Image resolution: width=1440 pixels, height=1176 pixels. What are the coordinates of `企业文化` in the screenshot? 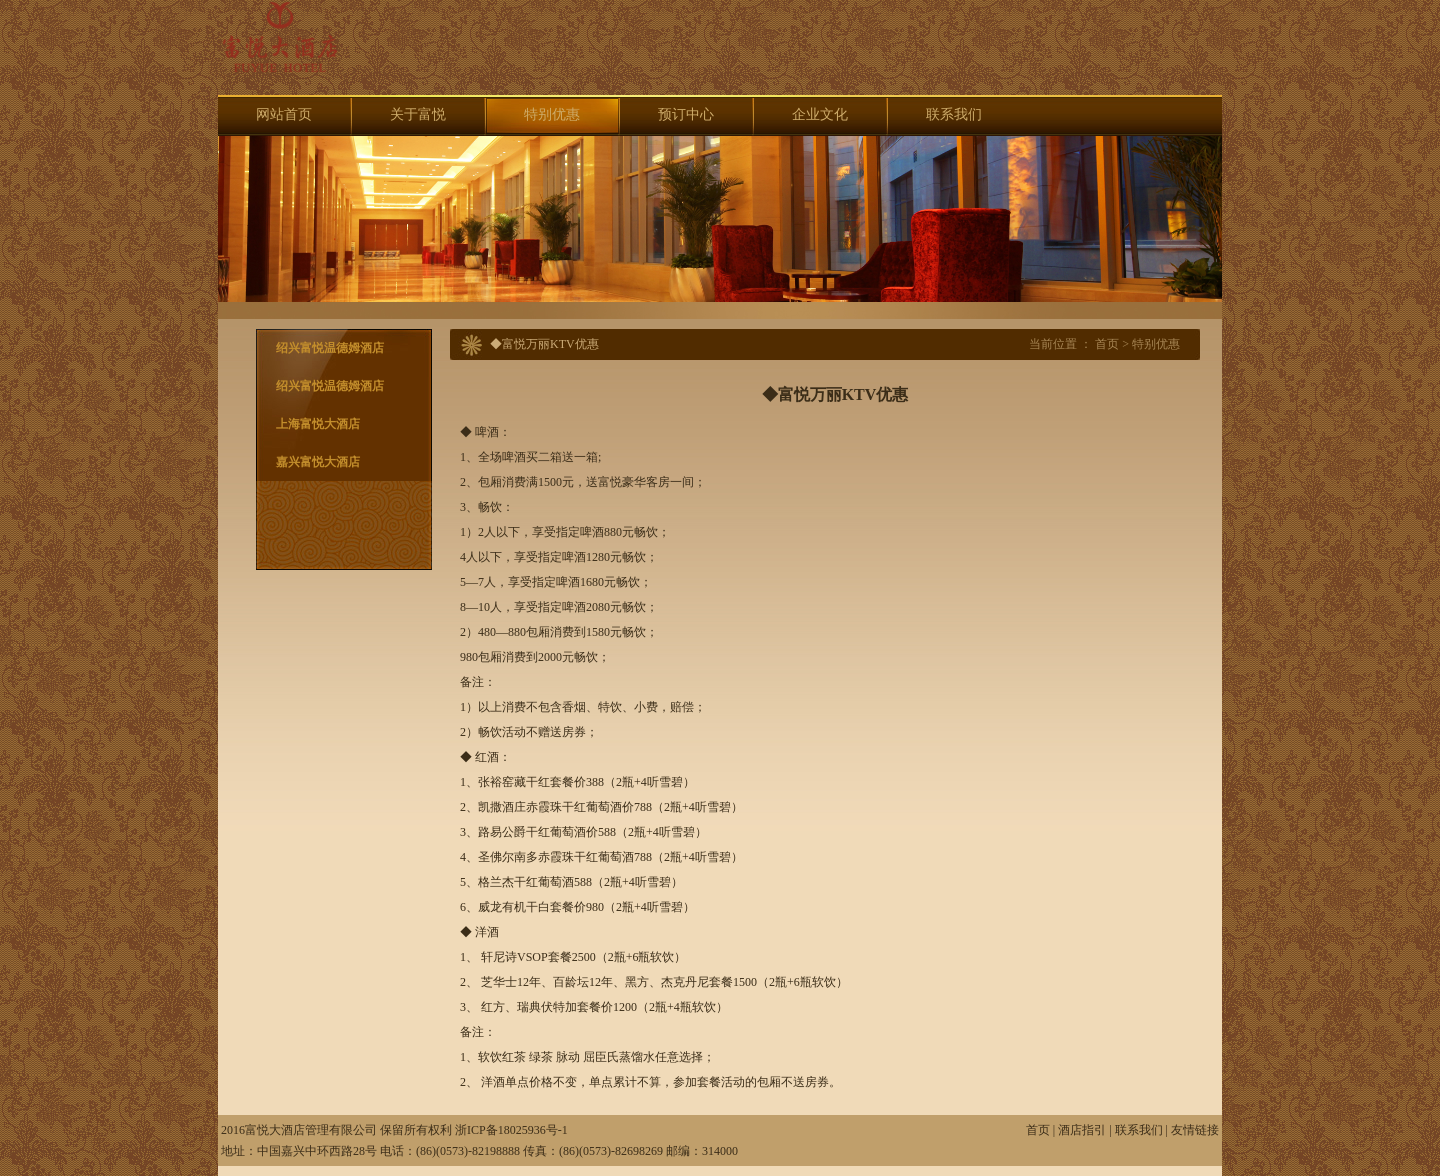 It's located at (820, 114).